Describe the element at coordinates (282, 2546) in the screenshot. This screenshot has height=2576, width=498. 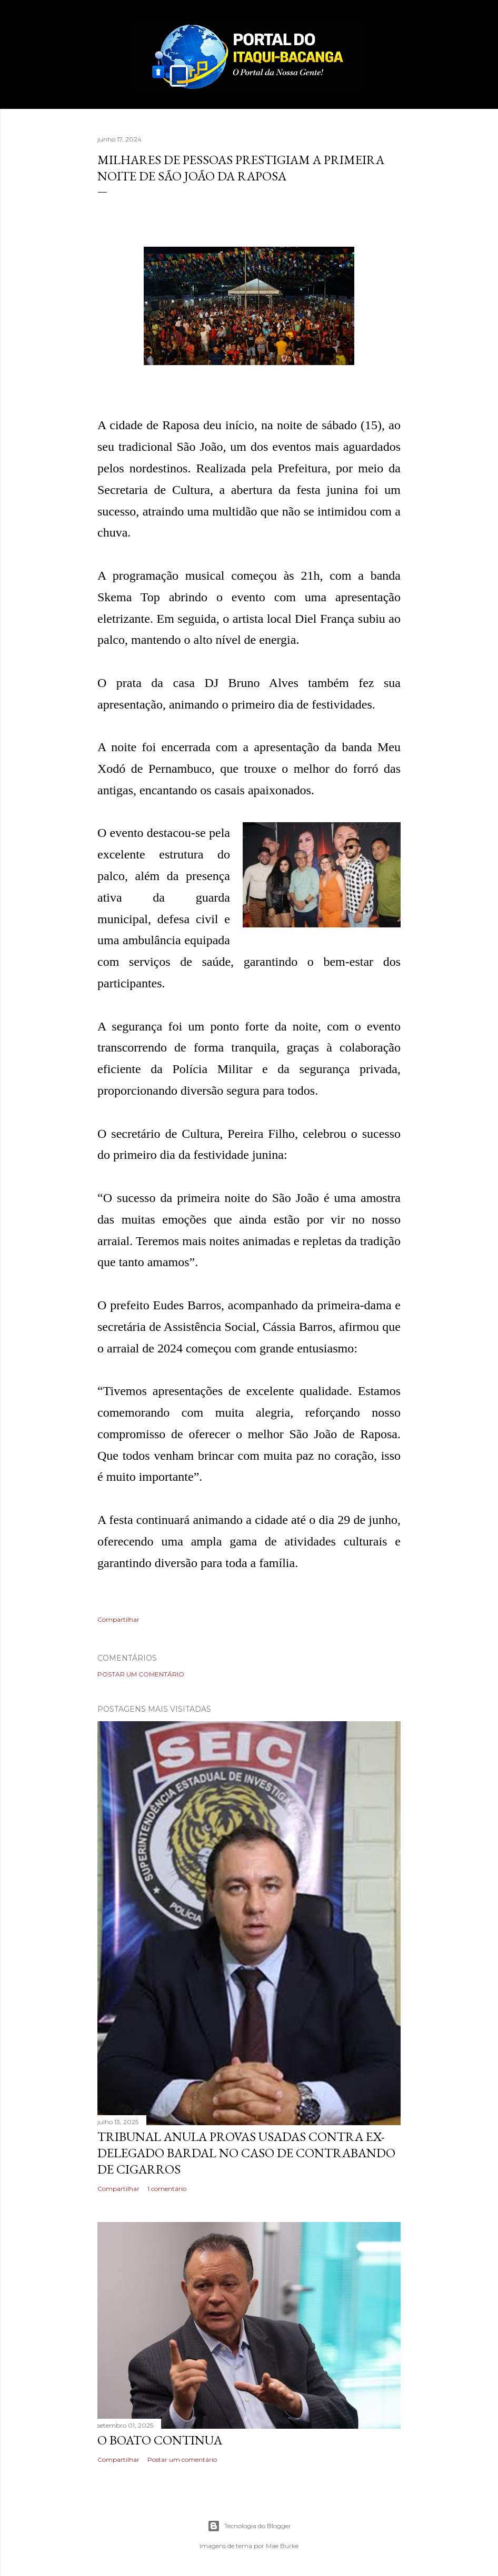
I see `Mae Burke` at that location.